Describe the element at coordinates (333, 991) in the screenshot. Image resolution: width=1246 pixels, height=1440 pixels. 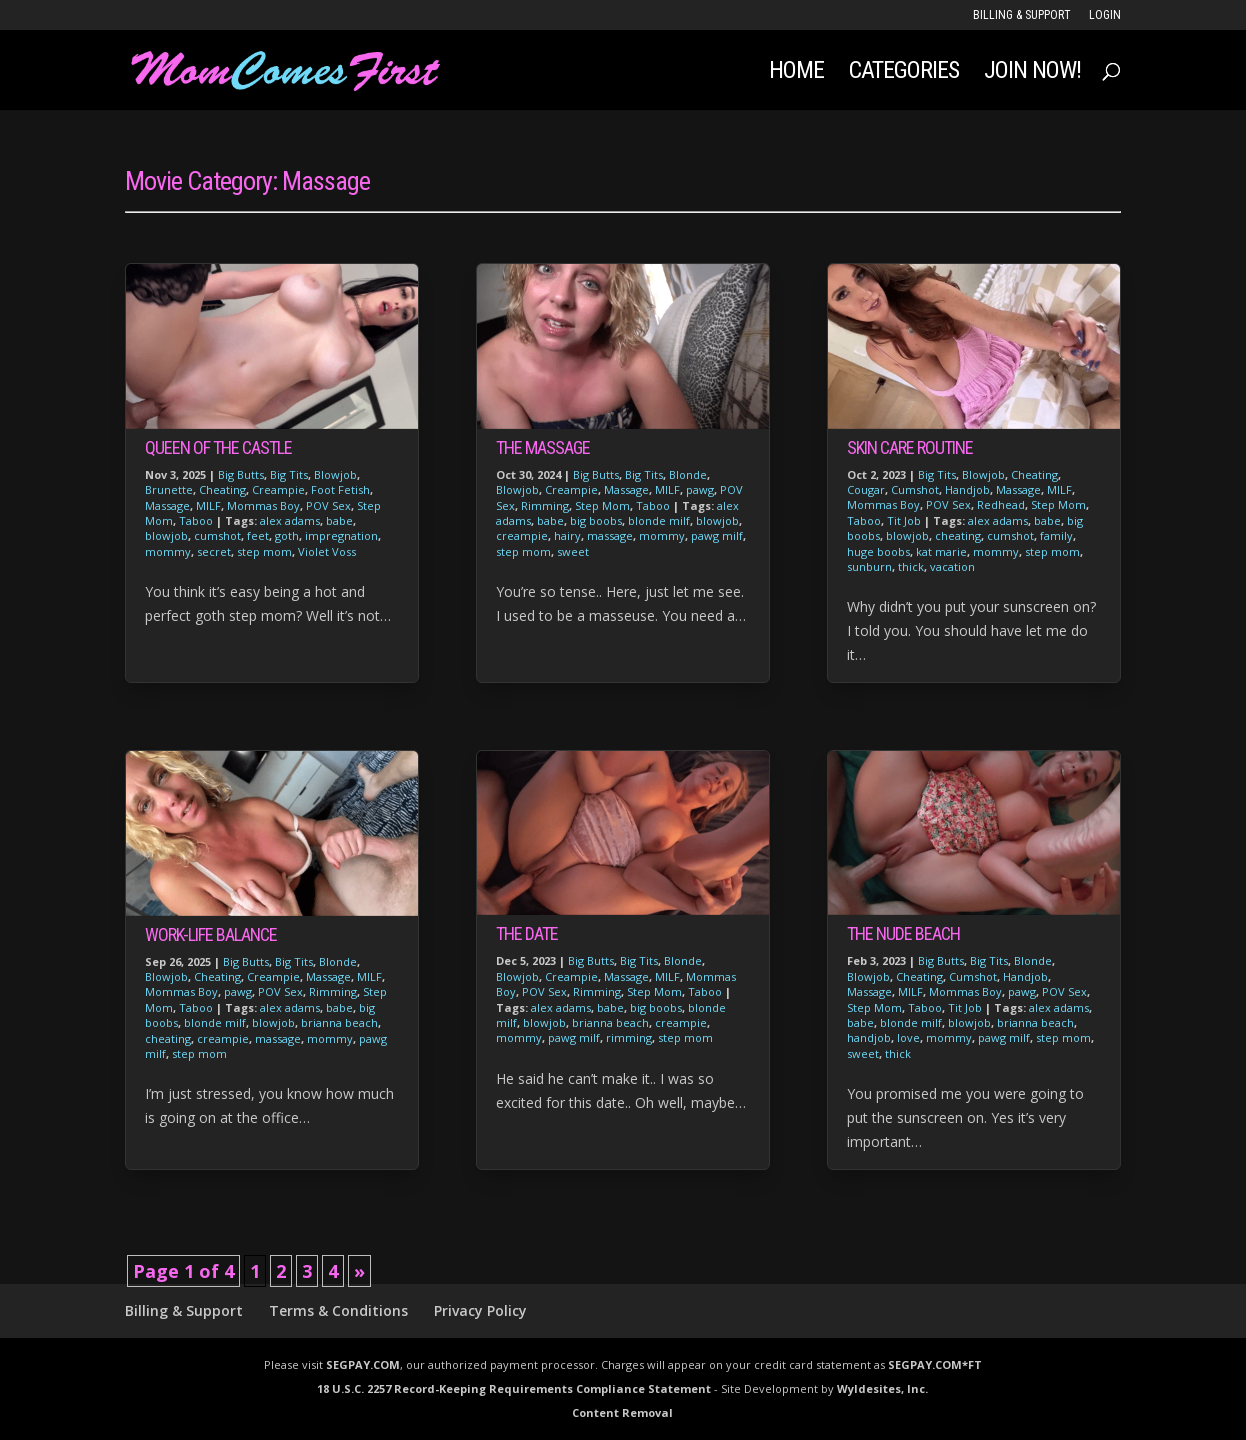
I see `Rimming` at that location.